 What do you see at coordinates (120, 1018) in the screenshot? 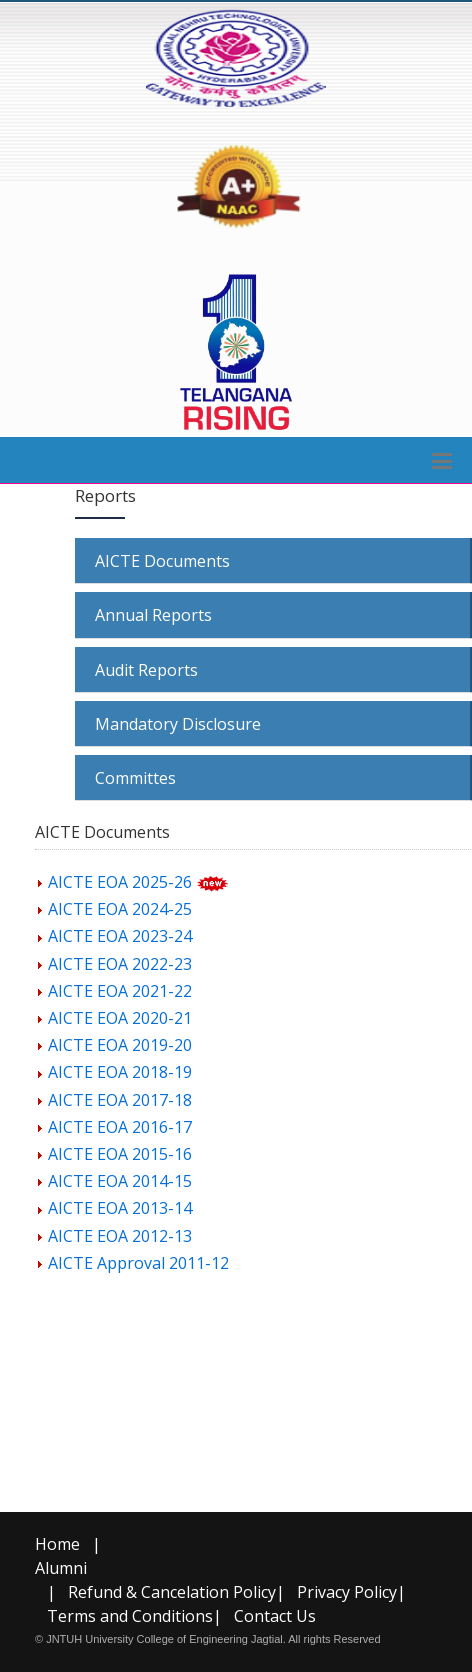
I see `AICTE EOA 2020-21` at bounding box center [120, 1018].